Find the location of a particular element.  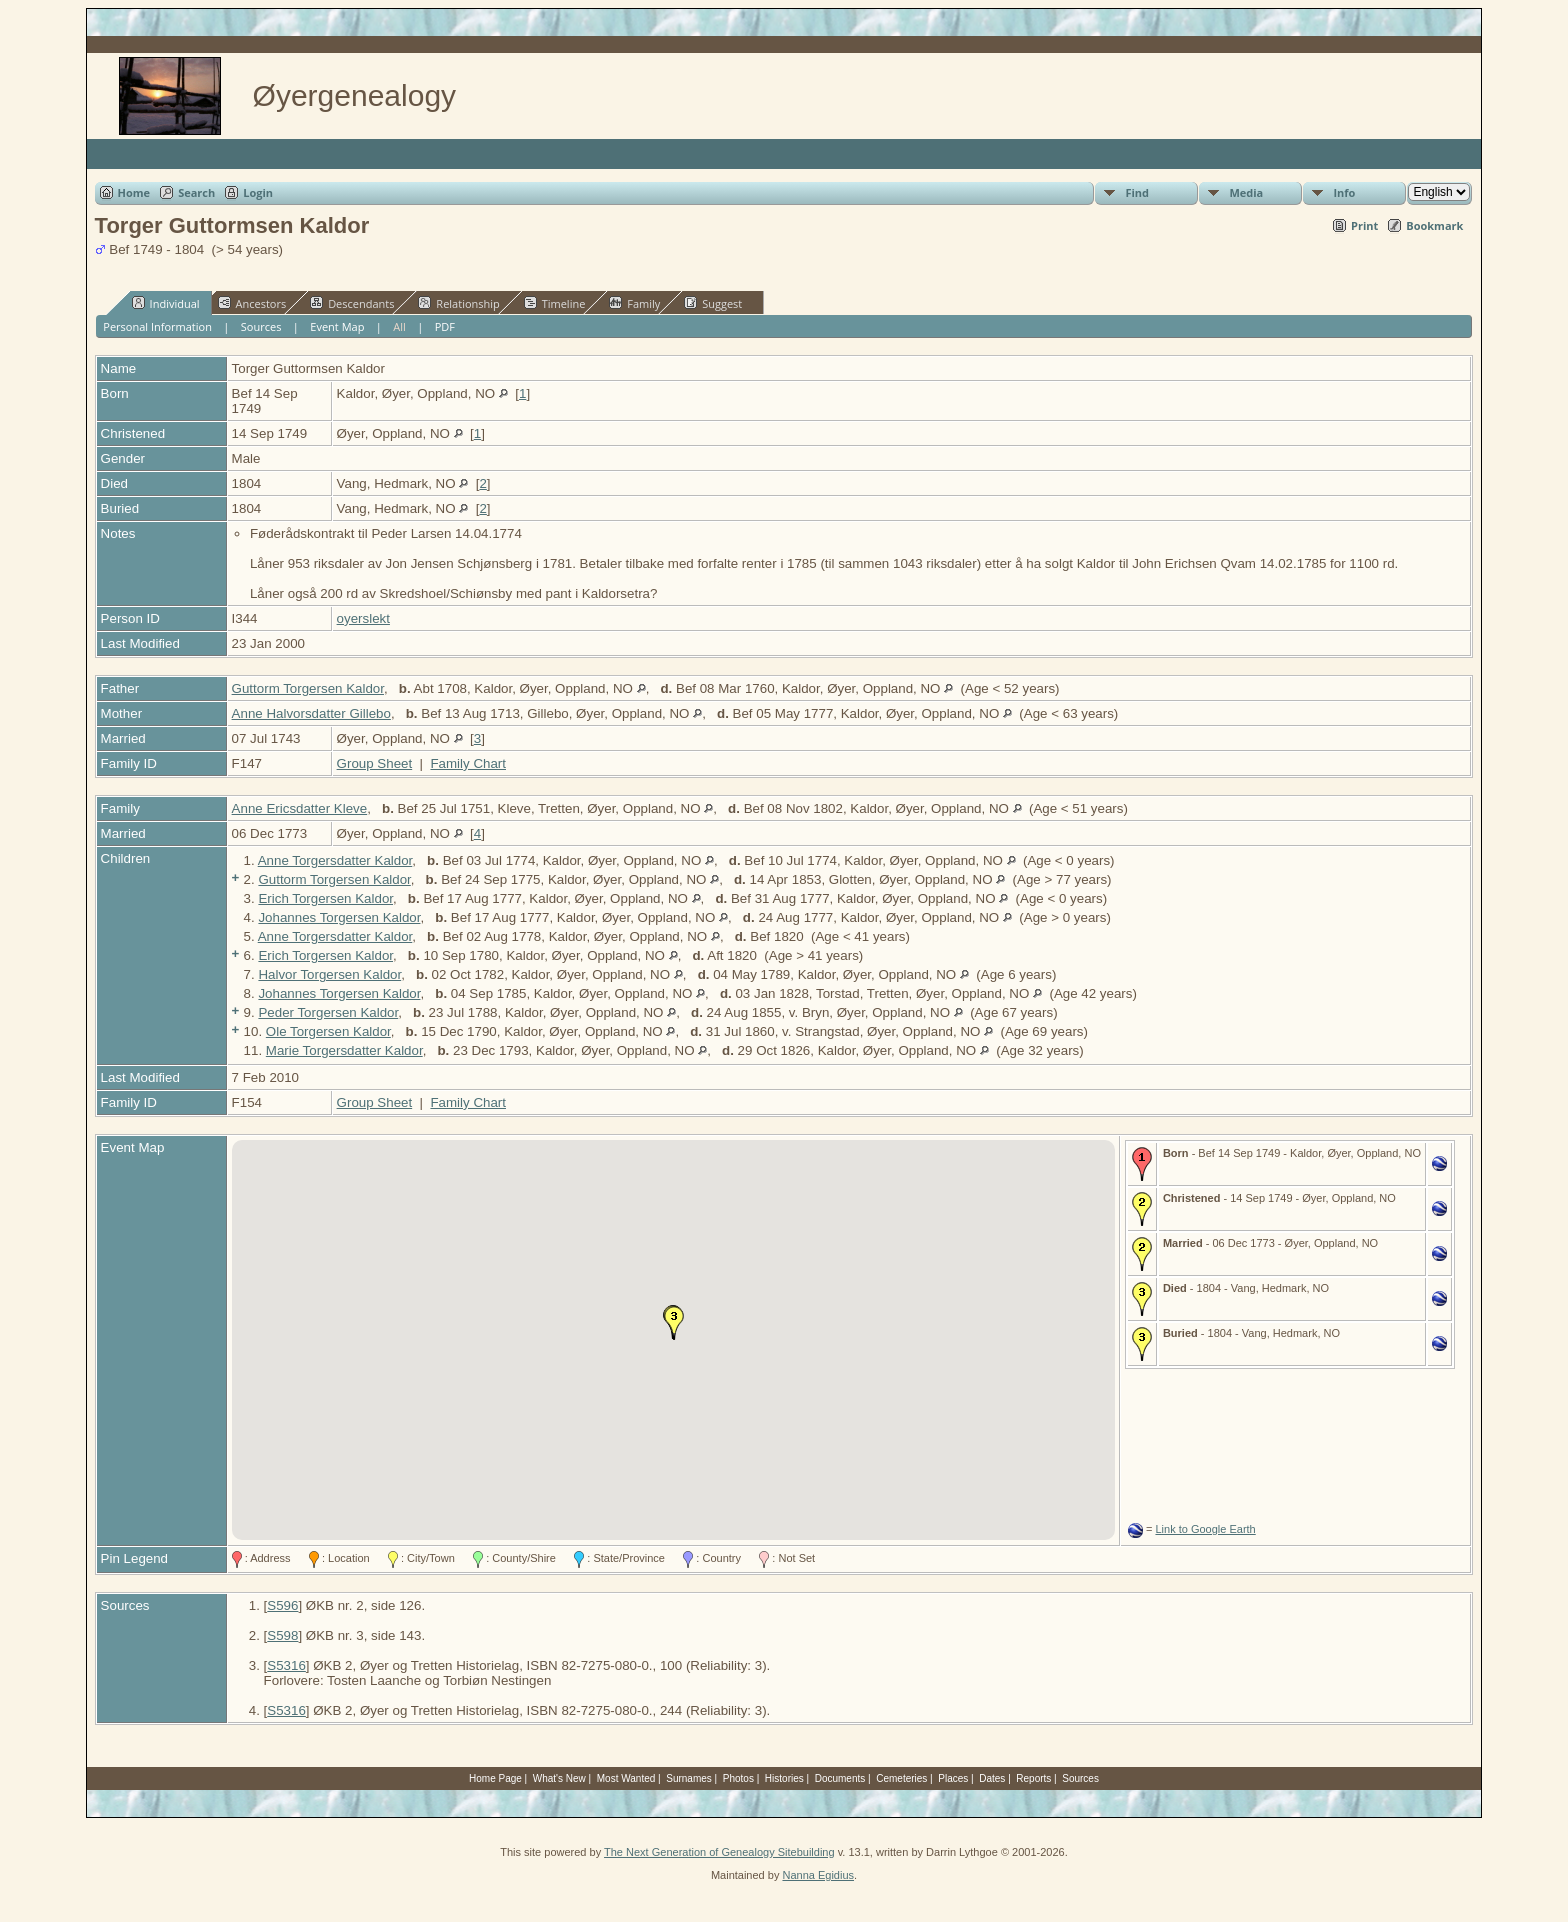

Cemeteries is located at coordinates (901, 1778).